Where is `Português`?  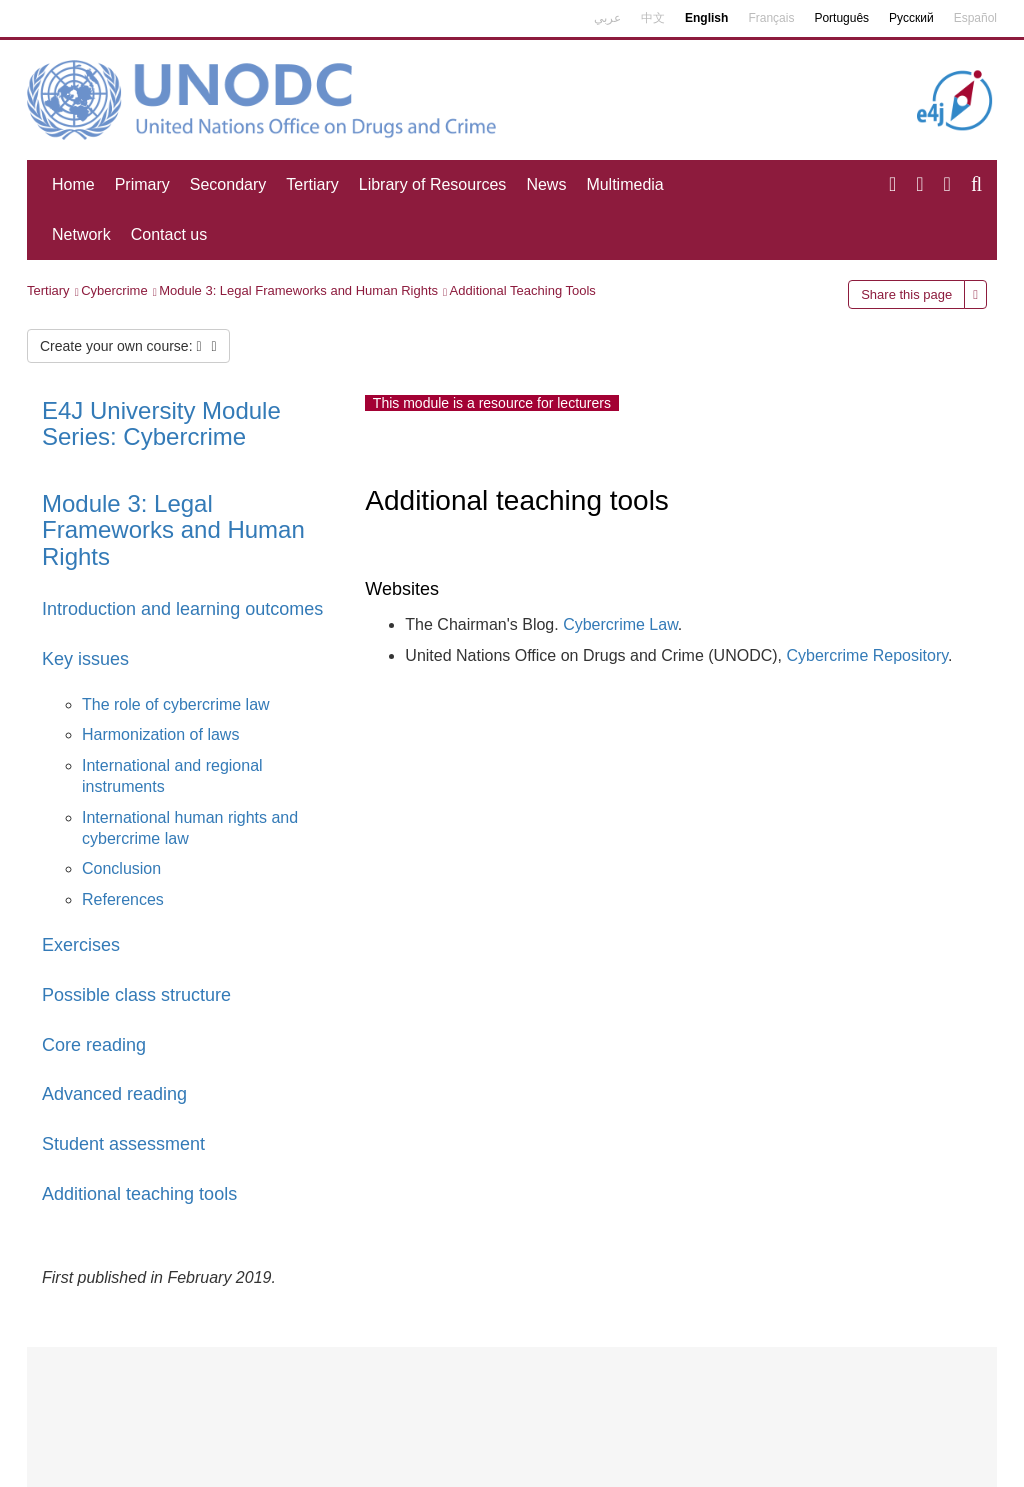 Português is located at coordinates (841, 18).